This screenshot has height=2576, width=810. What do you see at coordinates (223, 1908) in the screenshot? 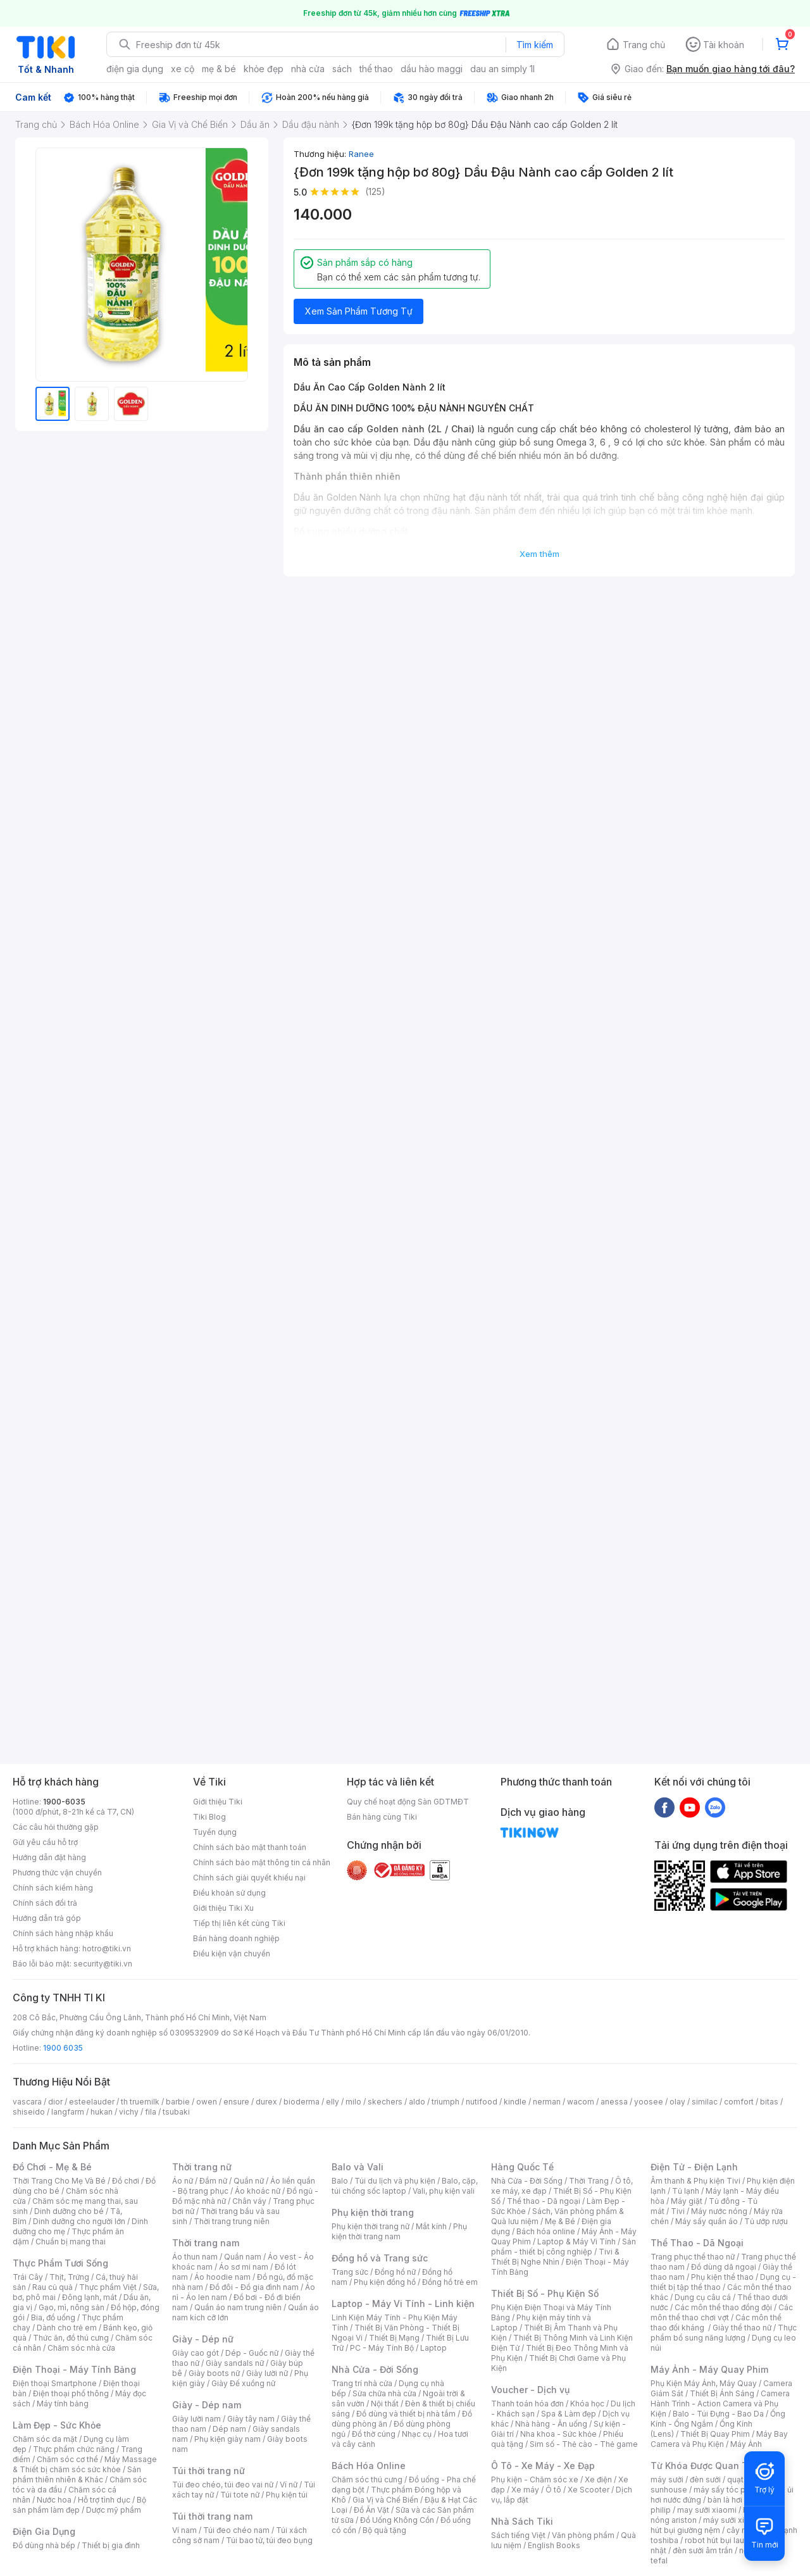
I see `Giới thiệu Tiki Xu` at bounding box center [223, 1908].